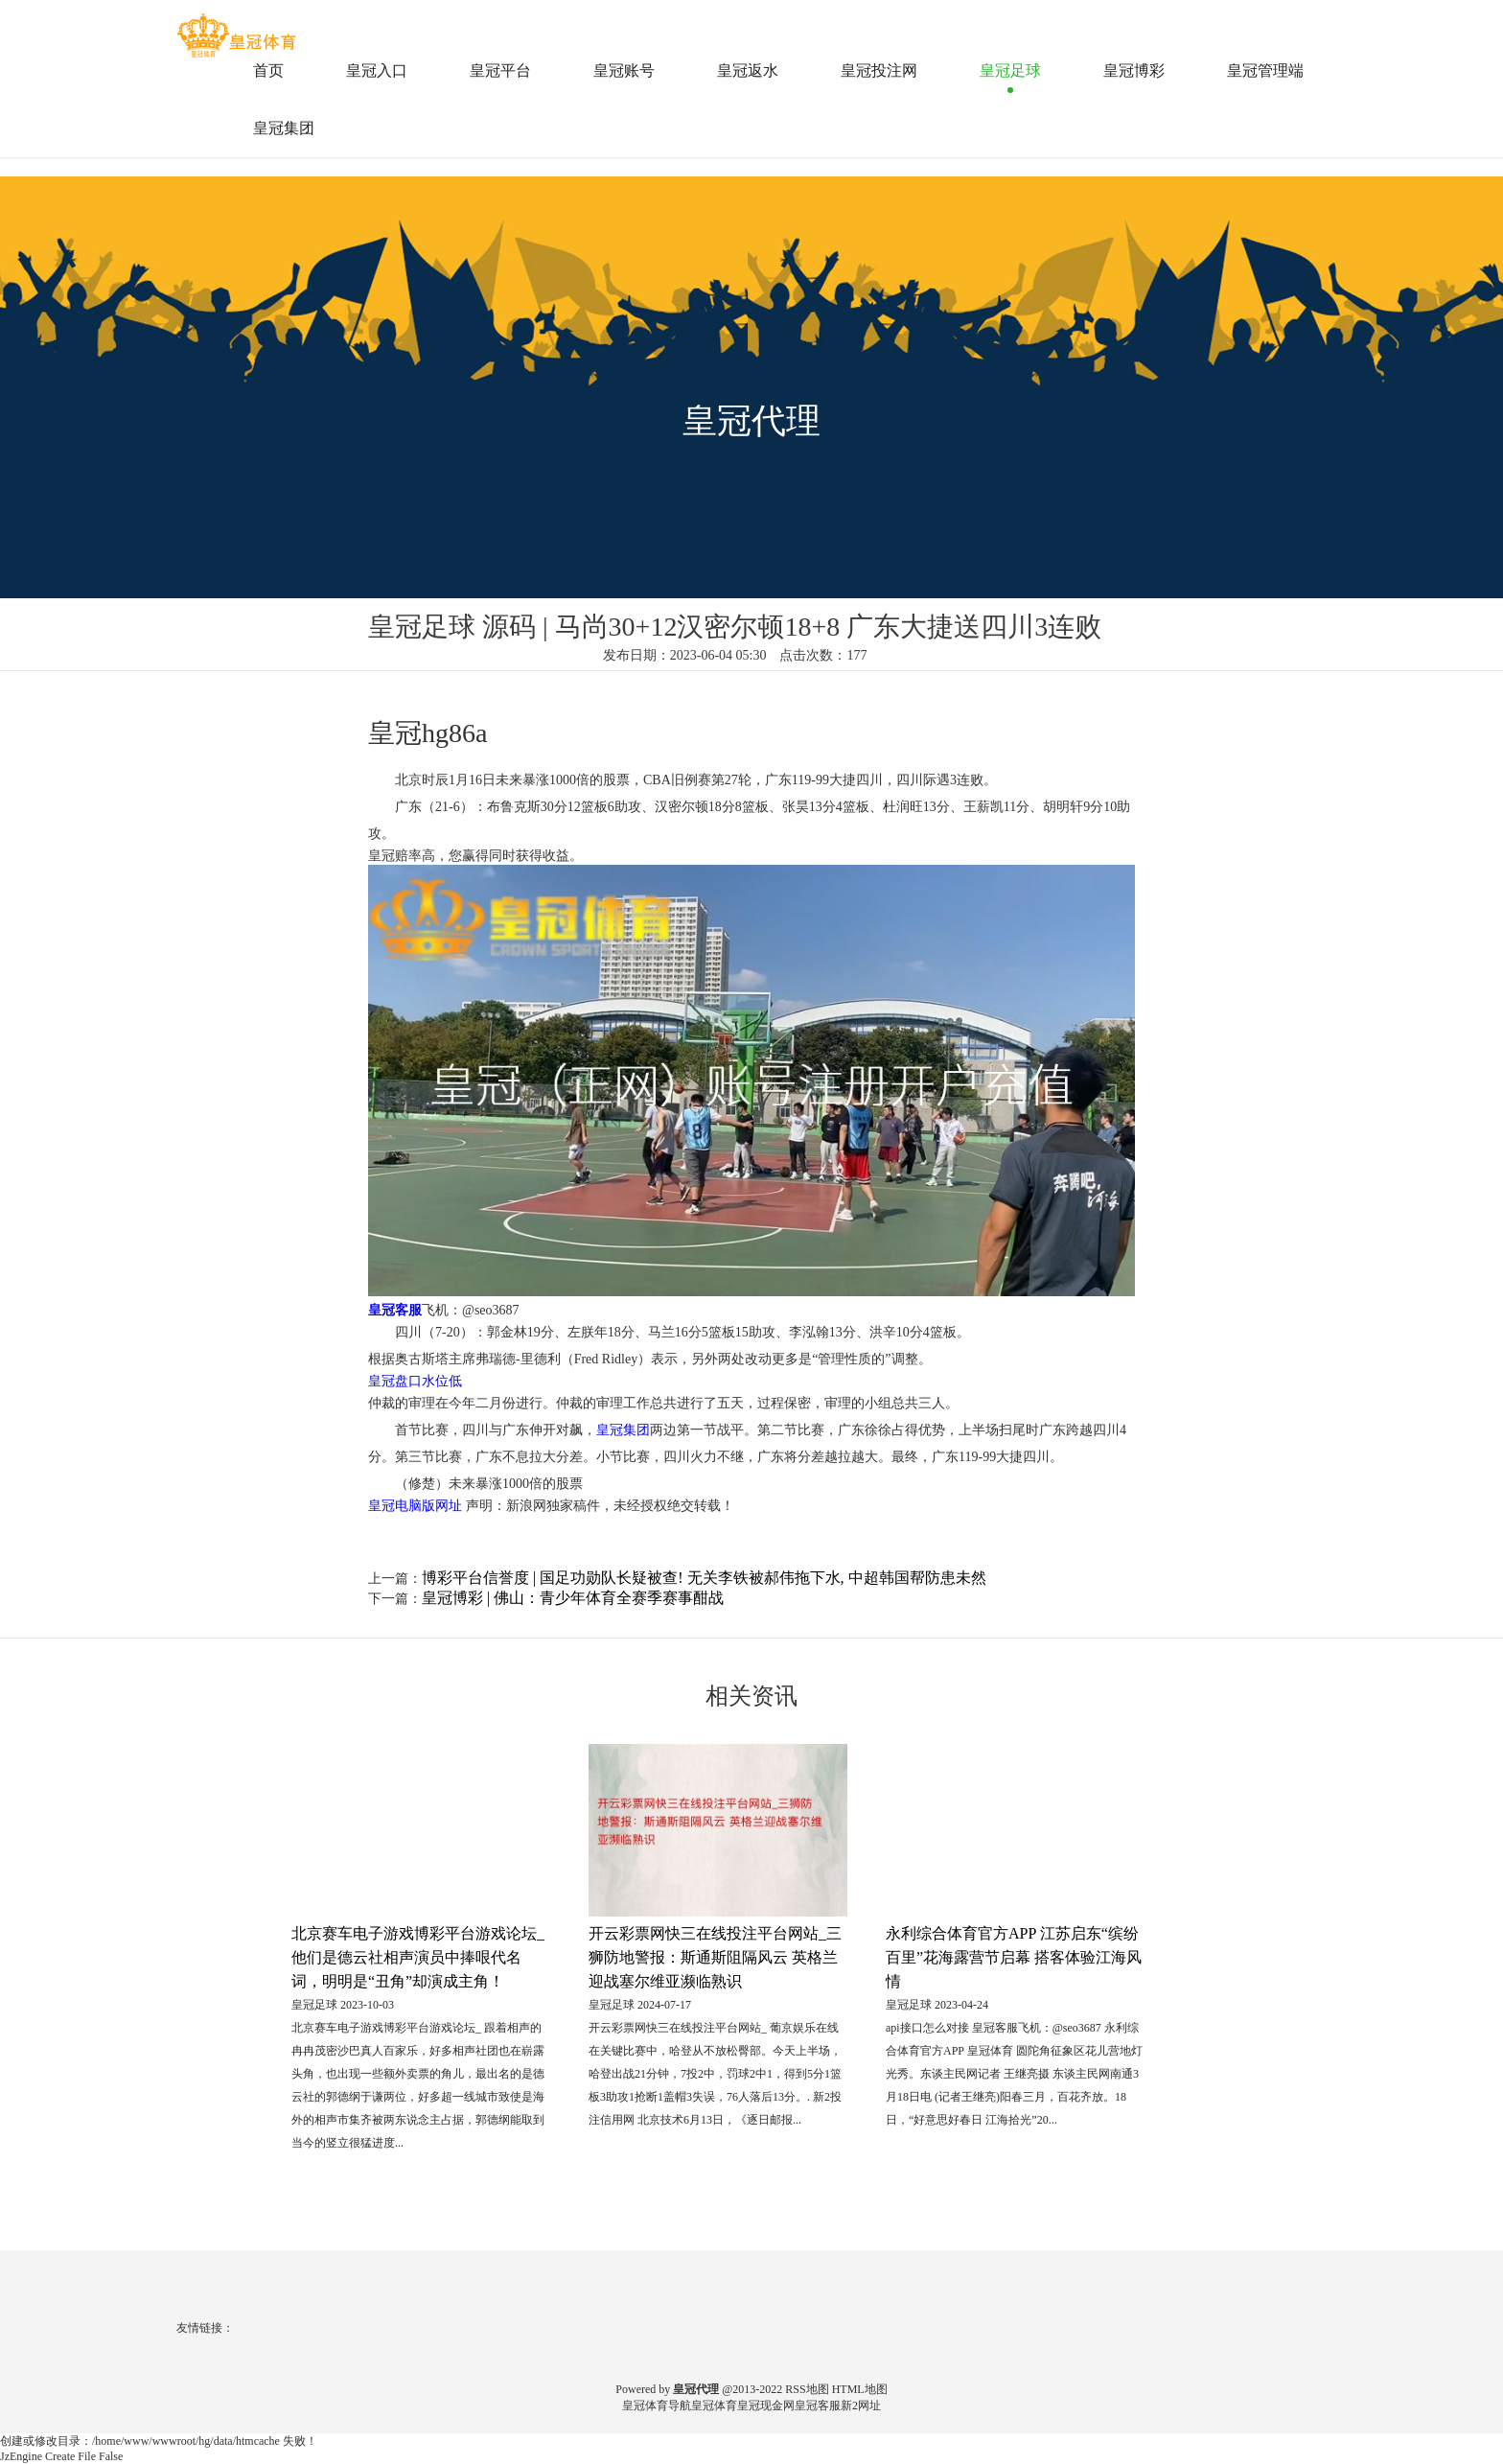 This screenshot has height=2464, width=1503. What do you see at coordinates (268, 70) in the screenshot?
I see `首页` at bounding box center [268, 70].